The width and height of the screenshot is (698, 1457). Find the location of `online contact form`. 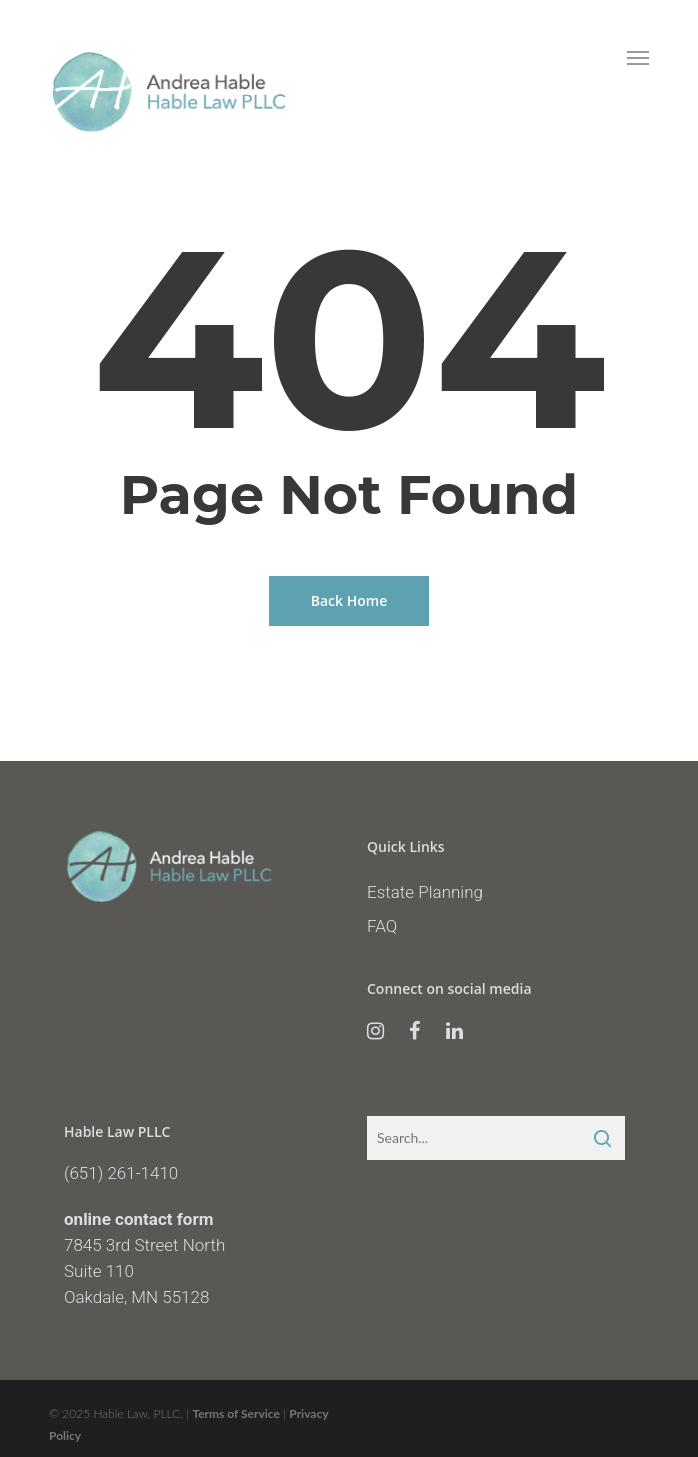

online contact form is located at coordinates (138, 1219).